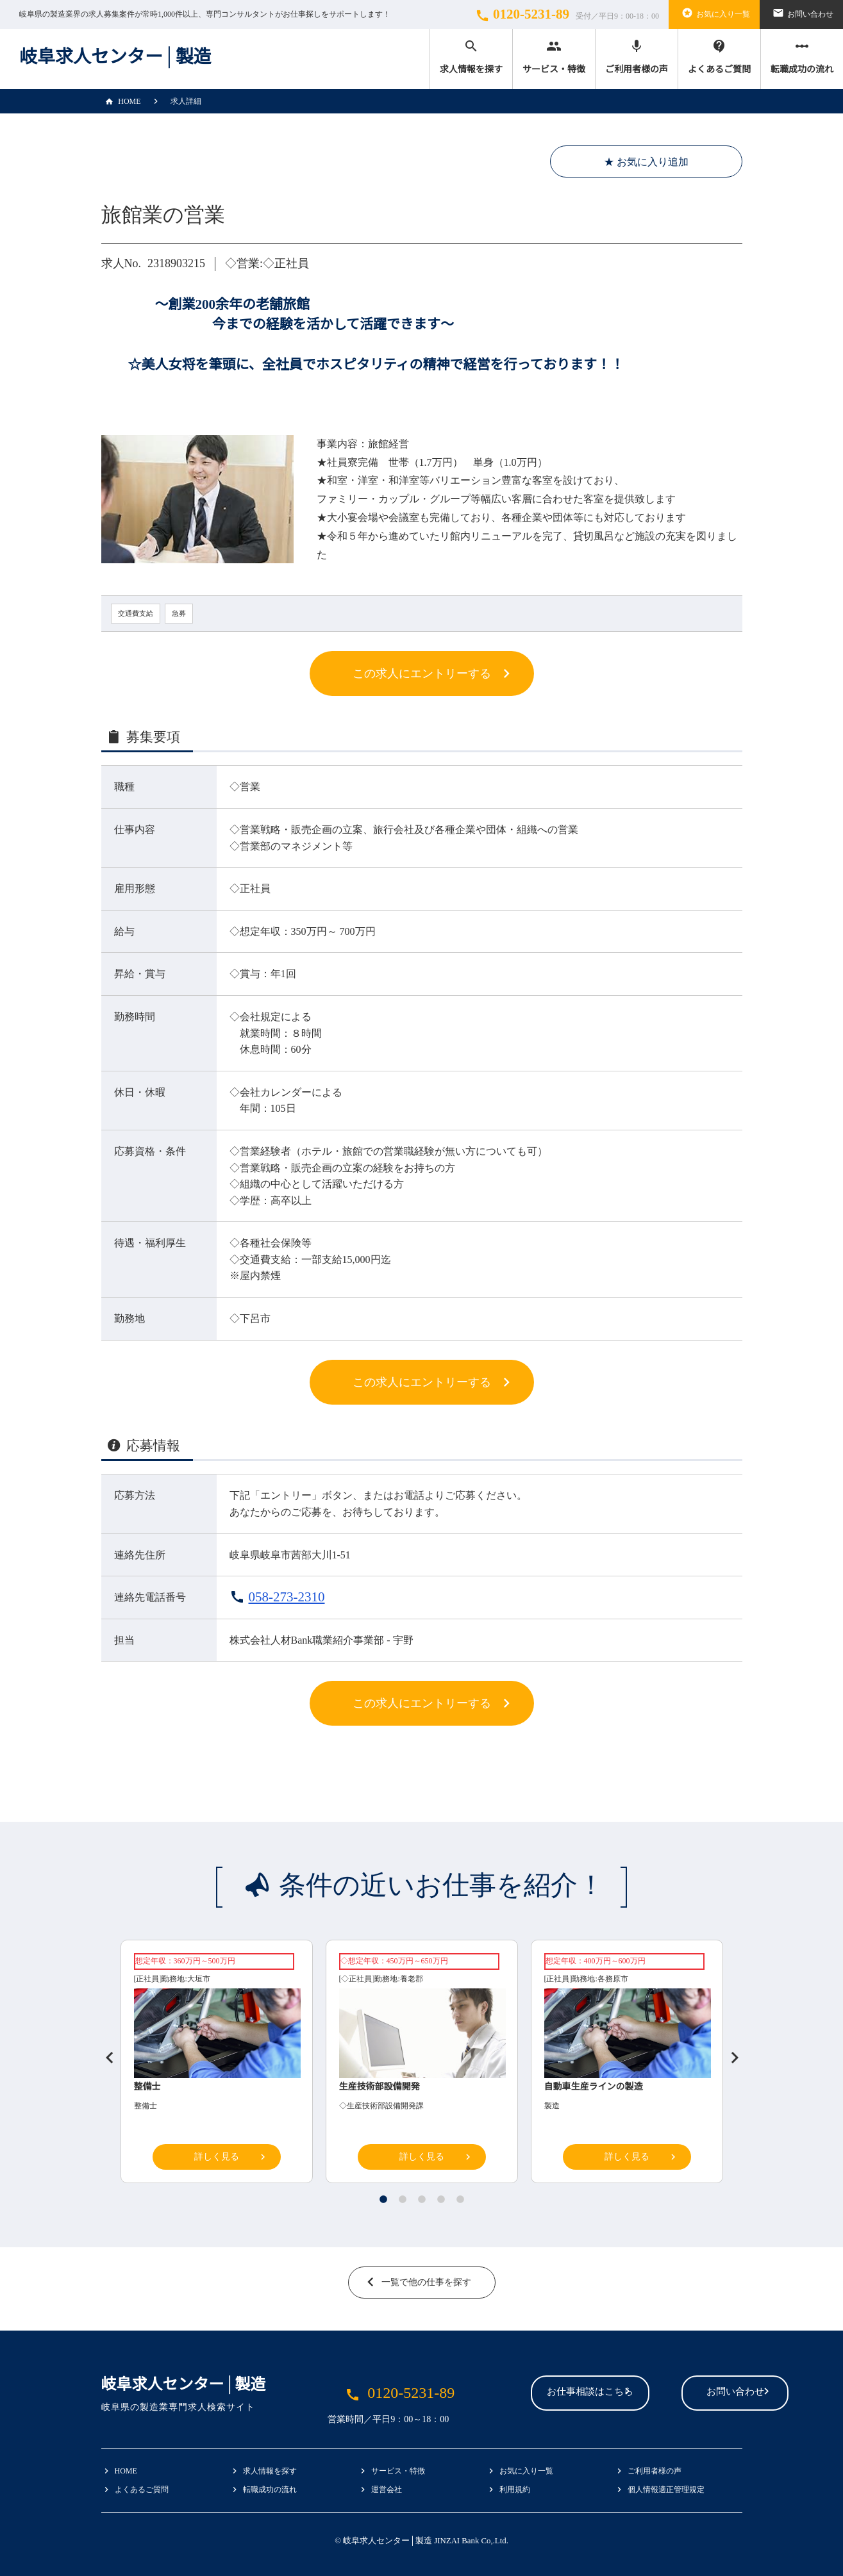 The height and width of the screenshot is (2576, 843). I want to click on サービス・特徴, so click(553, 56).